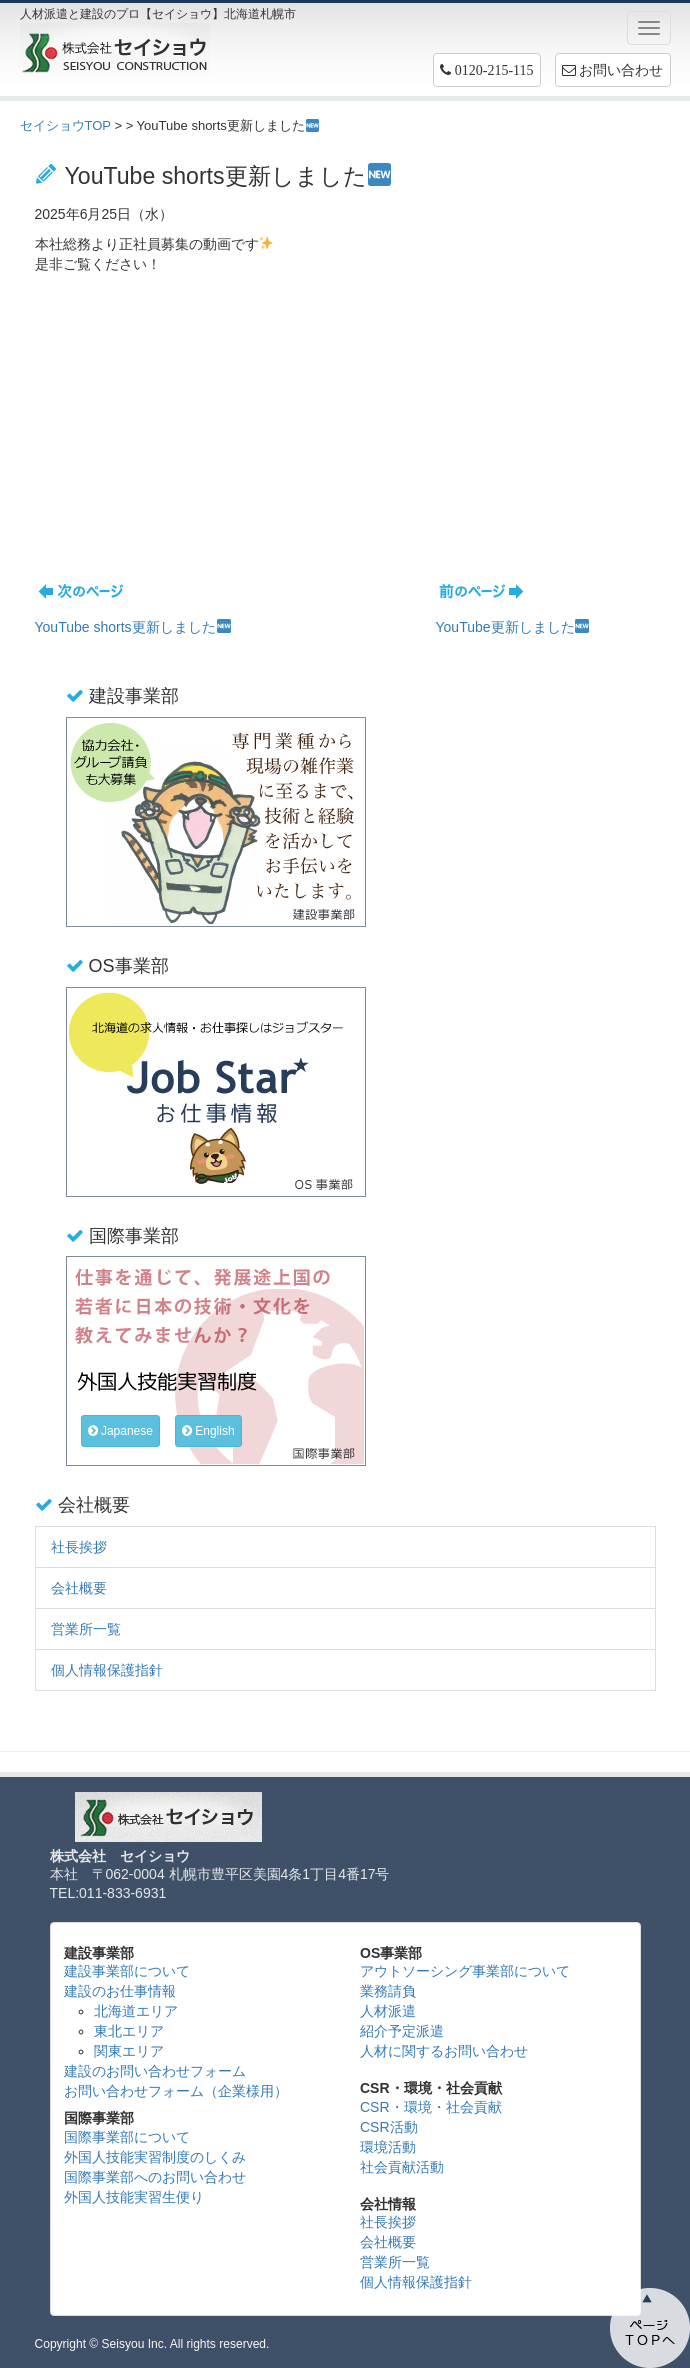  I want to click on Japanese, so click(120, 1431).